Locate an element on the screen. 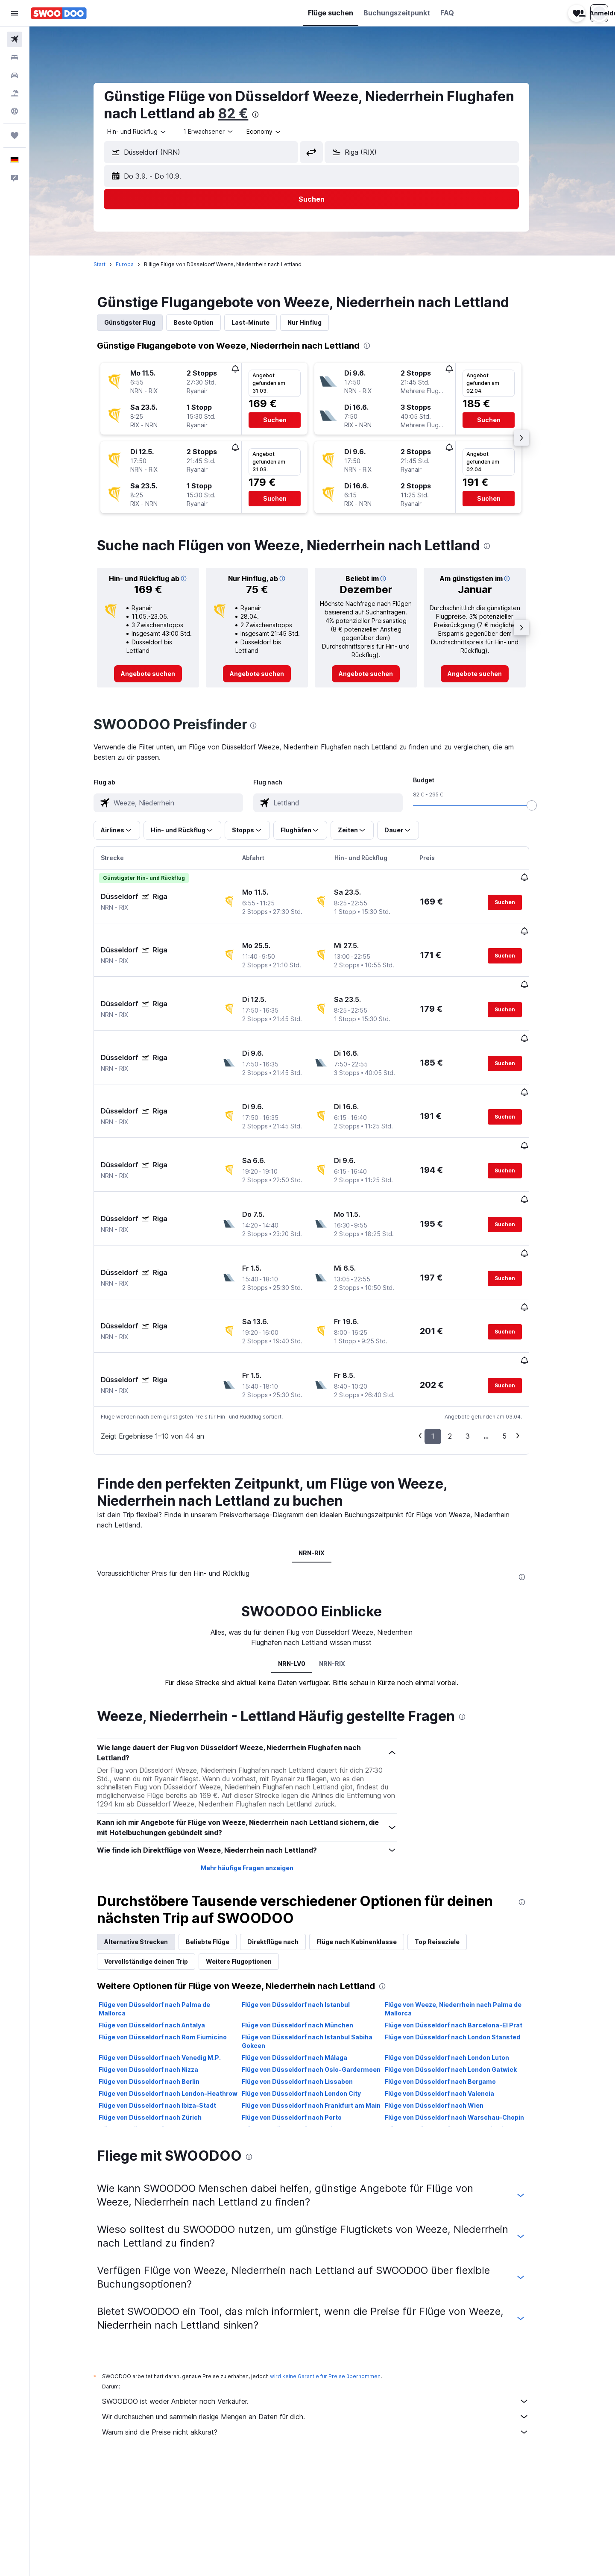 Image resolution: width=615 pixels, height=2576 pixels. Flüge von Düsseldorf nach London City is located at coordinates (312, 1998).